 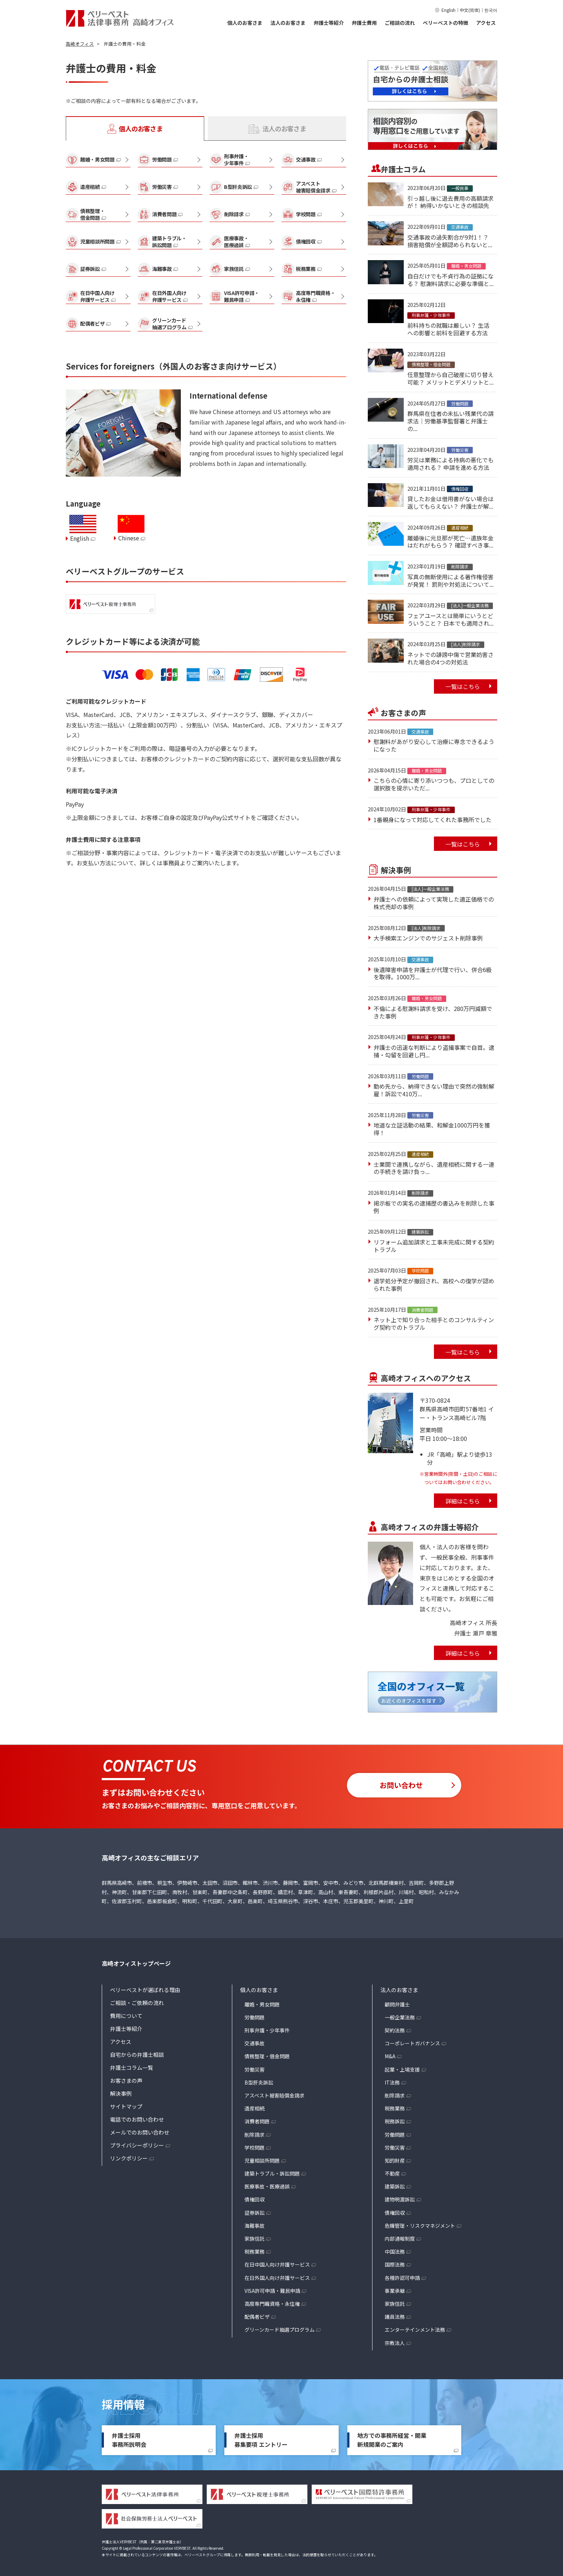 What do you see at coordinates (272, 2303) in the screenshot?
I see `高度専門職資格・永住権` at bounding box center [272, 2303].